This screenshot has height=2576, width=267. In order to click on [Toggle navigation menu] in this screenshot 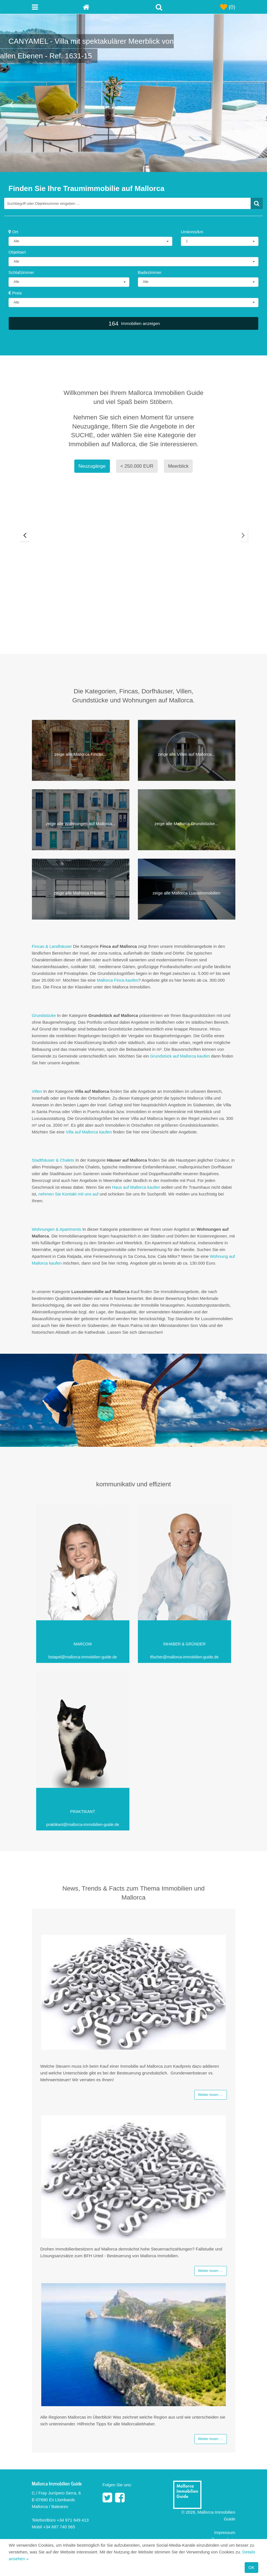, I will do `click(57, 7)`.